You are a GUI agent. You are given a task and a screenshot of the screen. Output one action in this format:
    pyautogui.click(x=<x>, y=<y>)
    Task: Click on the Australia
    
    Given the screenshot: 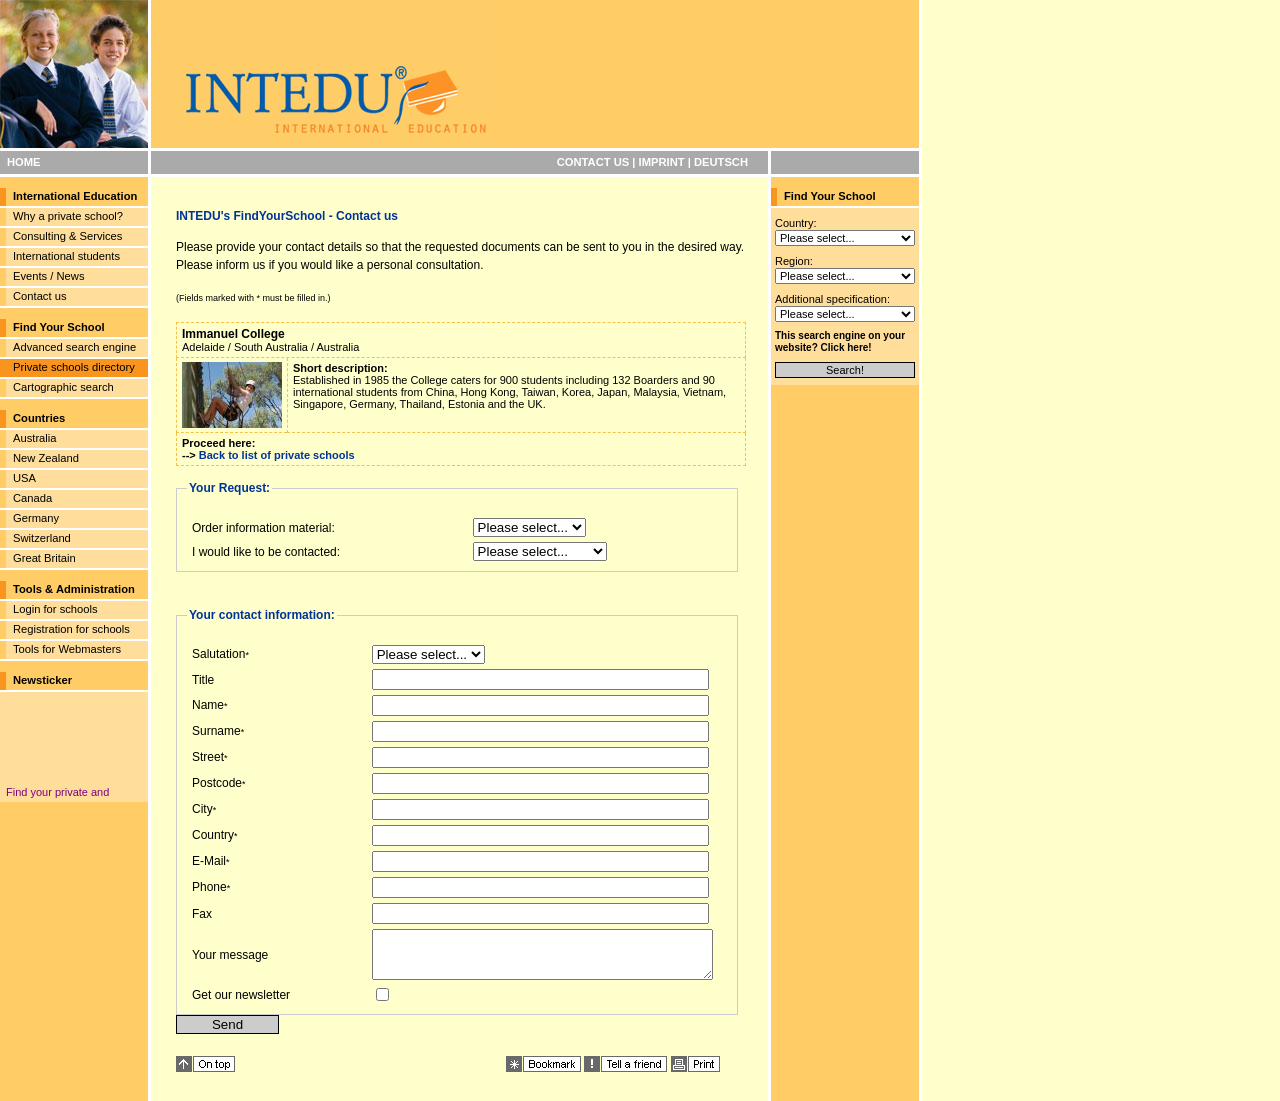 What is the action you would take?
    pyautogui.click(x=35, y=438)
    